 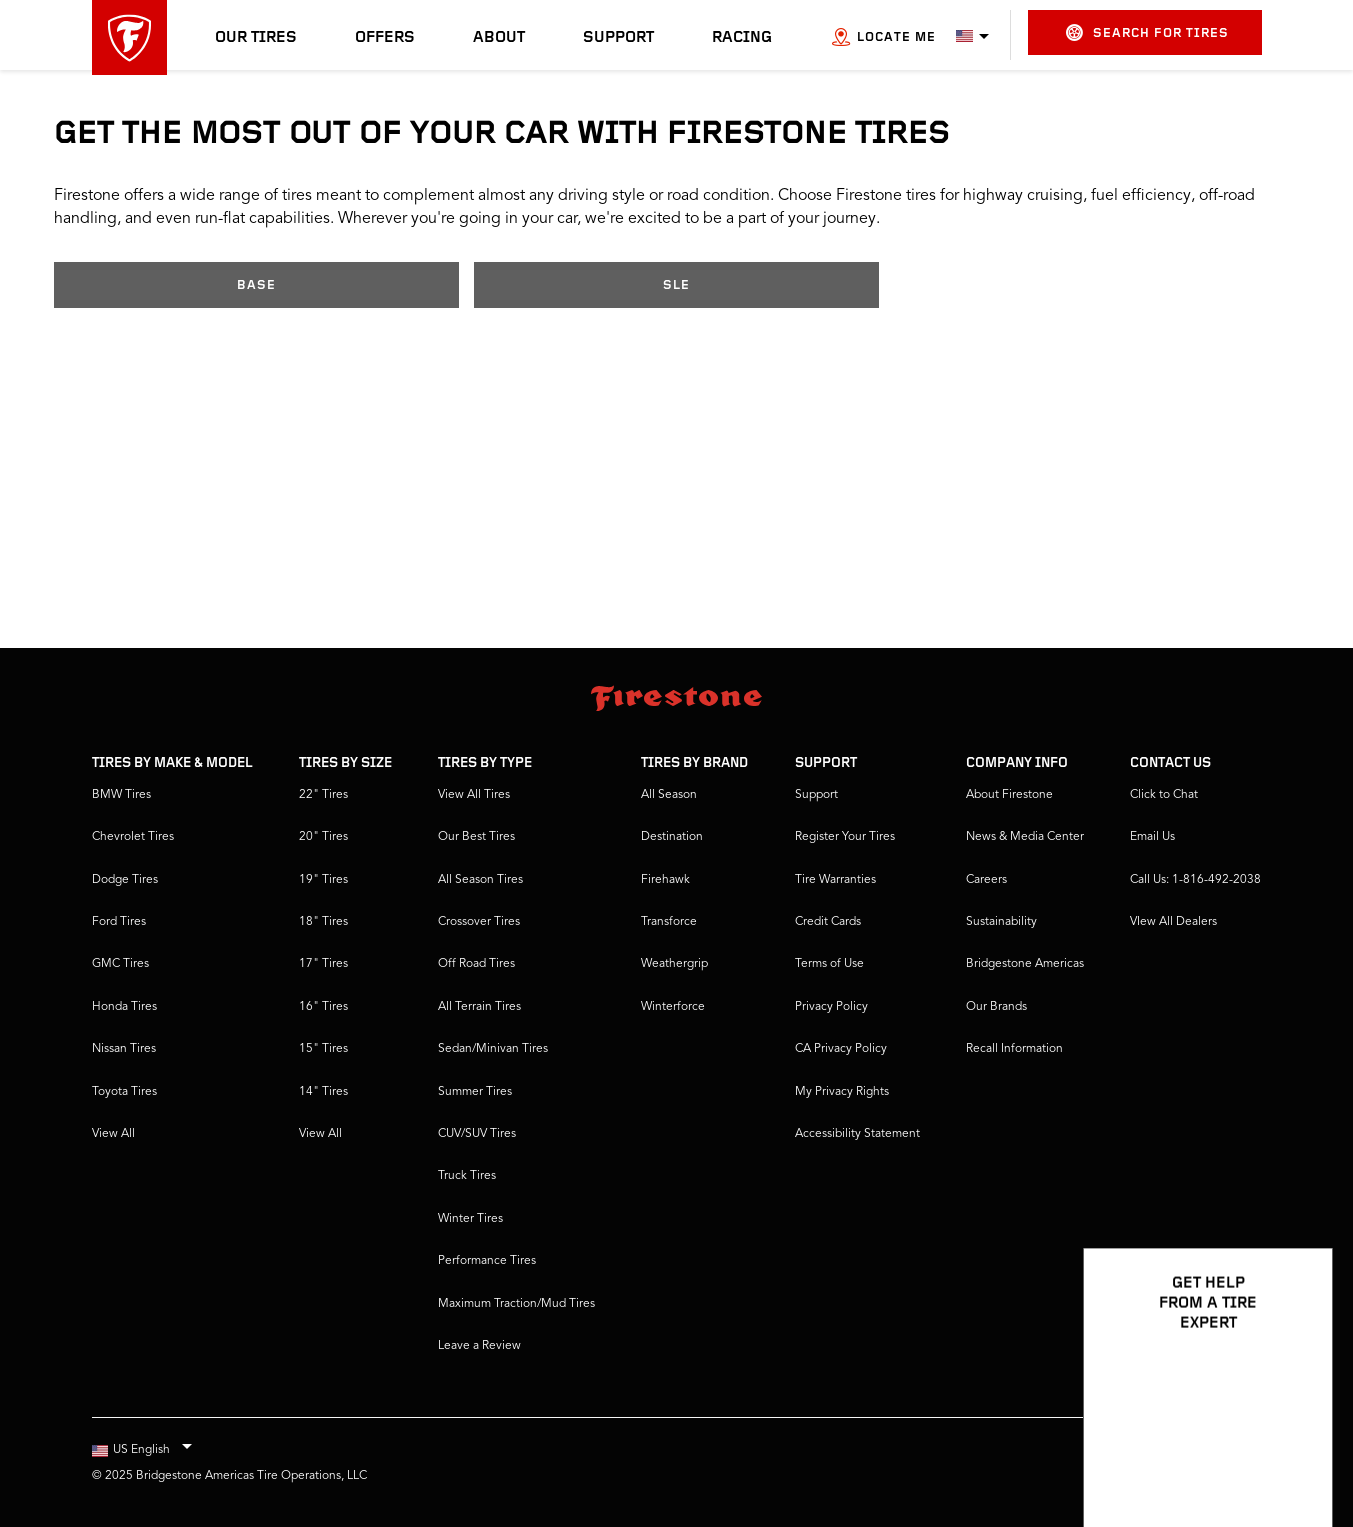 What do you see at coordinates (669, 922) in the screenshot?
I see `Transforce` at bounding box center [669, 922].